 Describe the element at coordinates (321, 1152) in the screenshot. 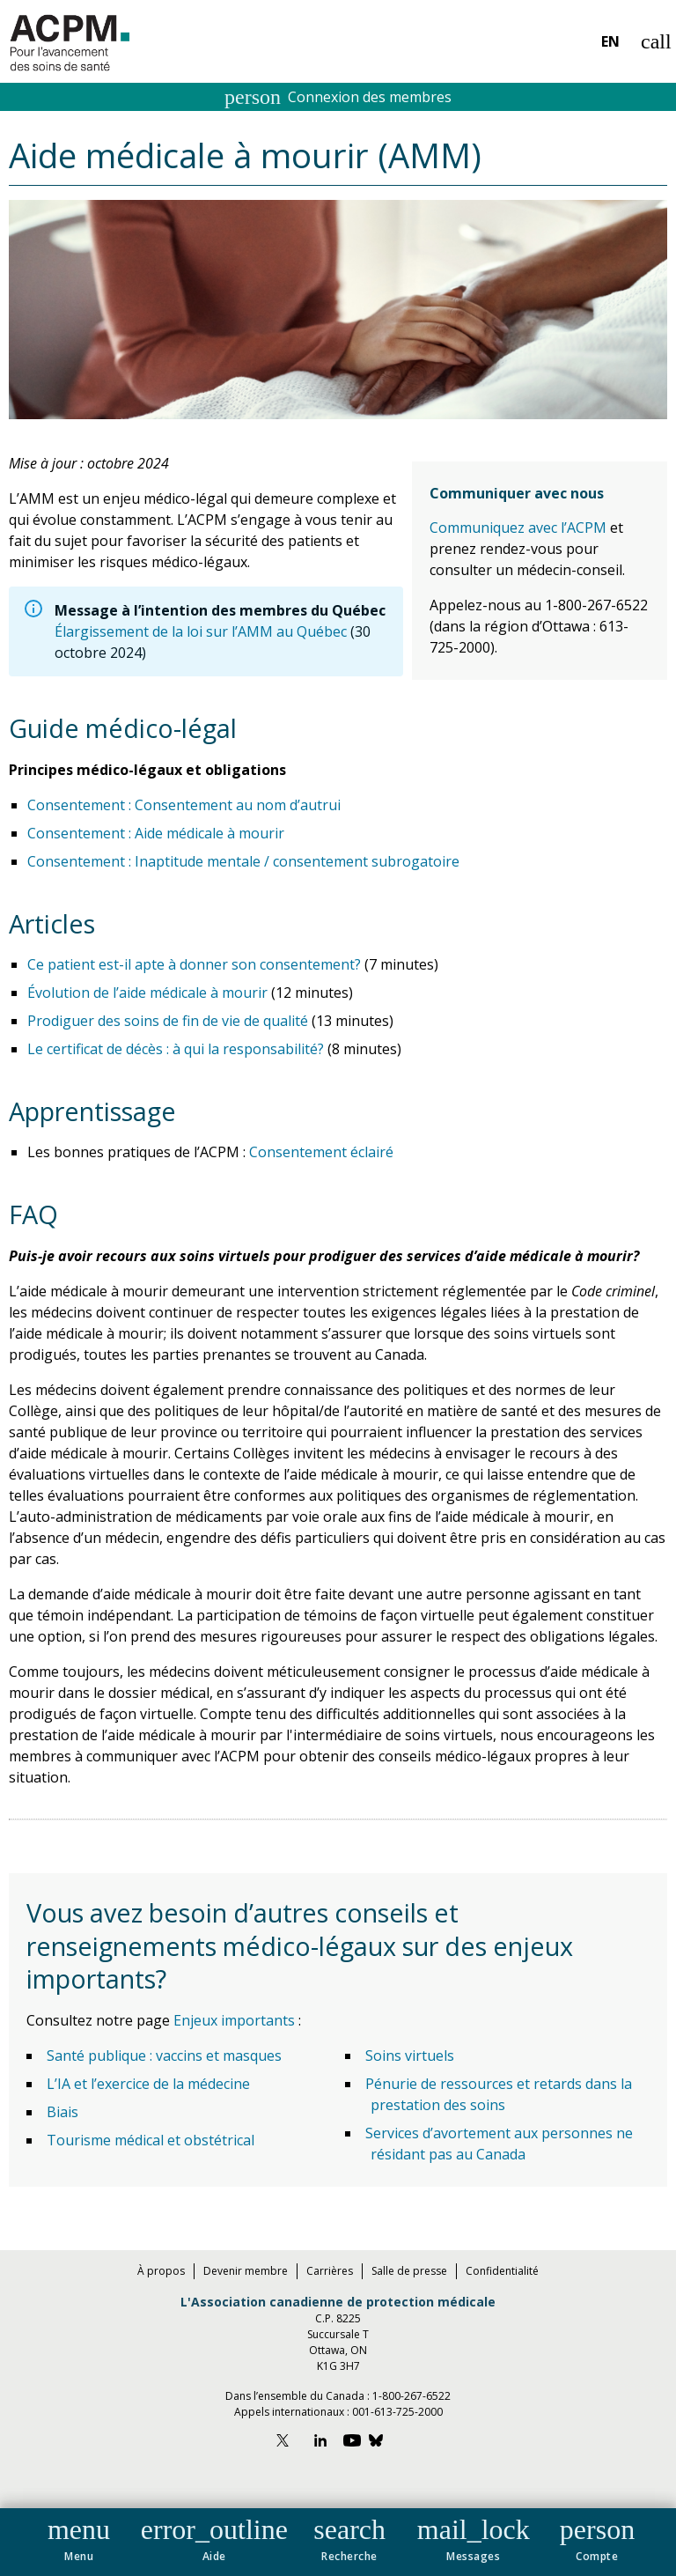

I see `Consentement éclairé` at that location.